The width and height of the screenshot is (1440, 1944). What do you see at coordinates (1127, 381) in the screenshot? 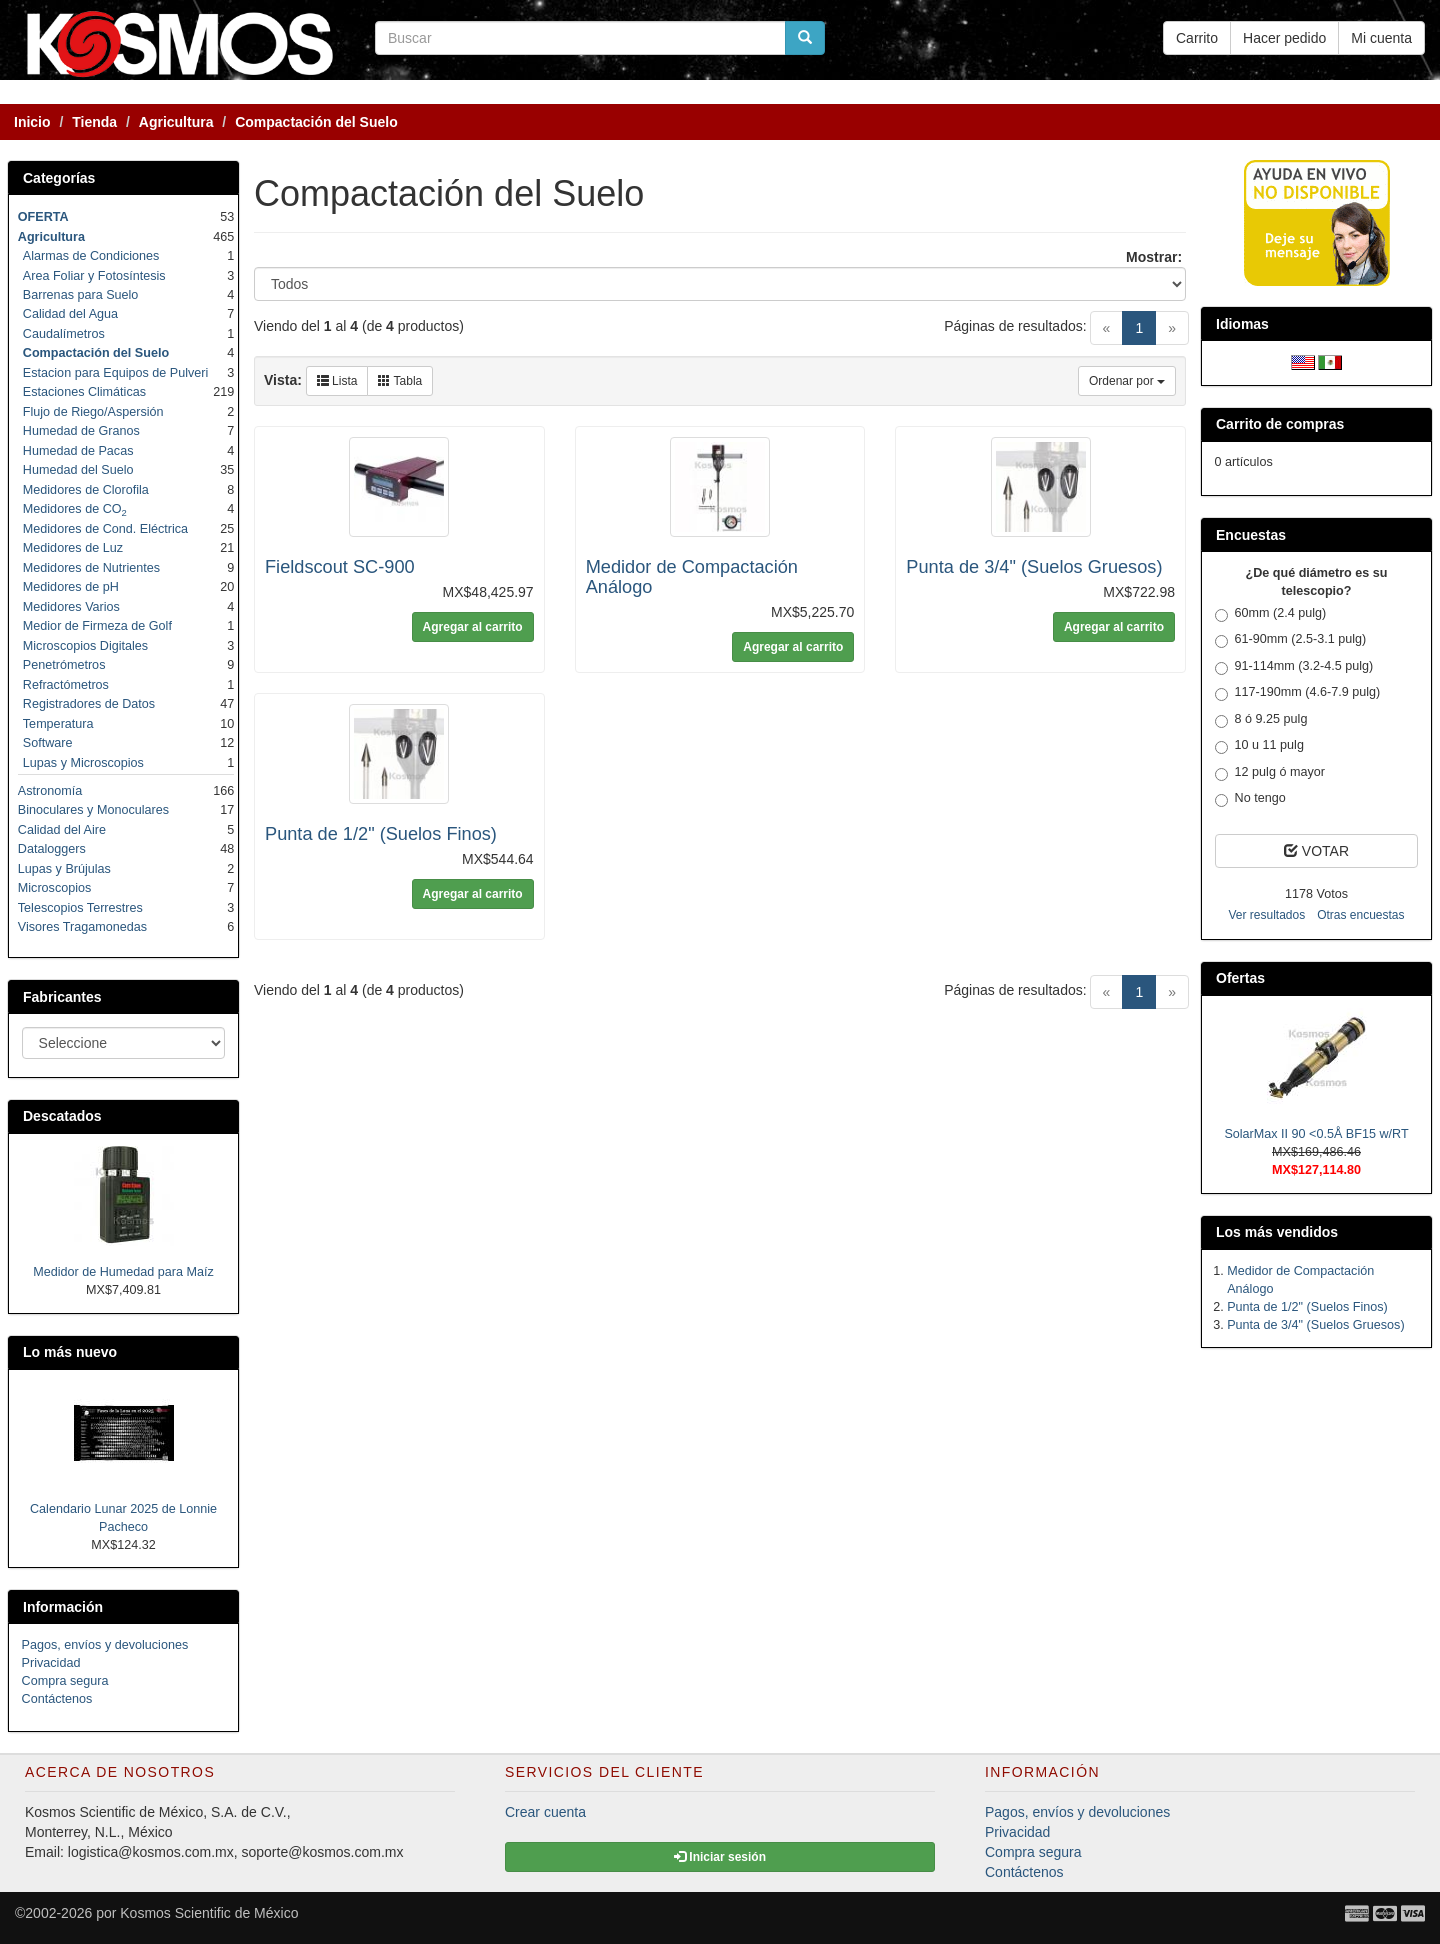
I see `Ordenar por` at bounding box center [1127, 381].